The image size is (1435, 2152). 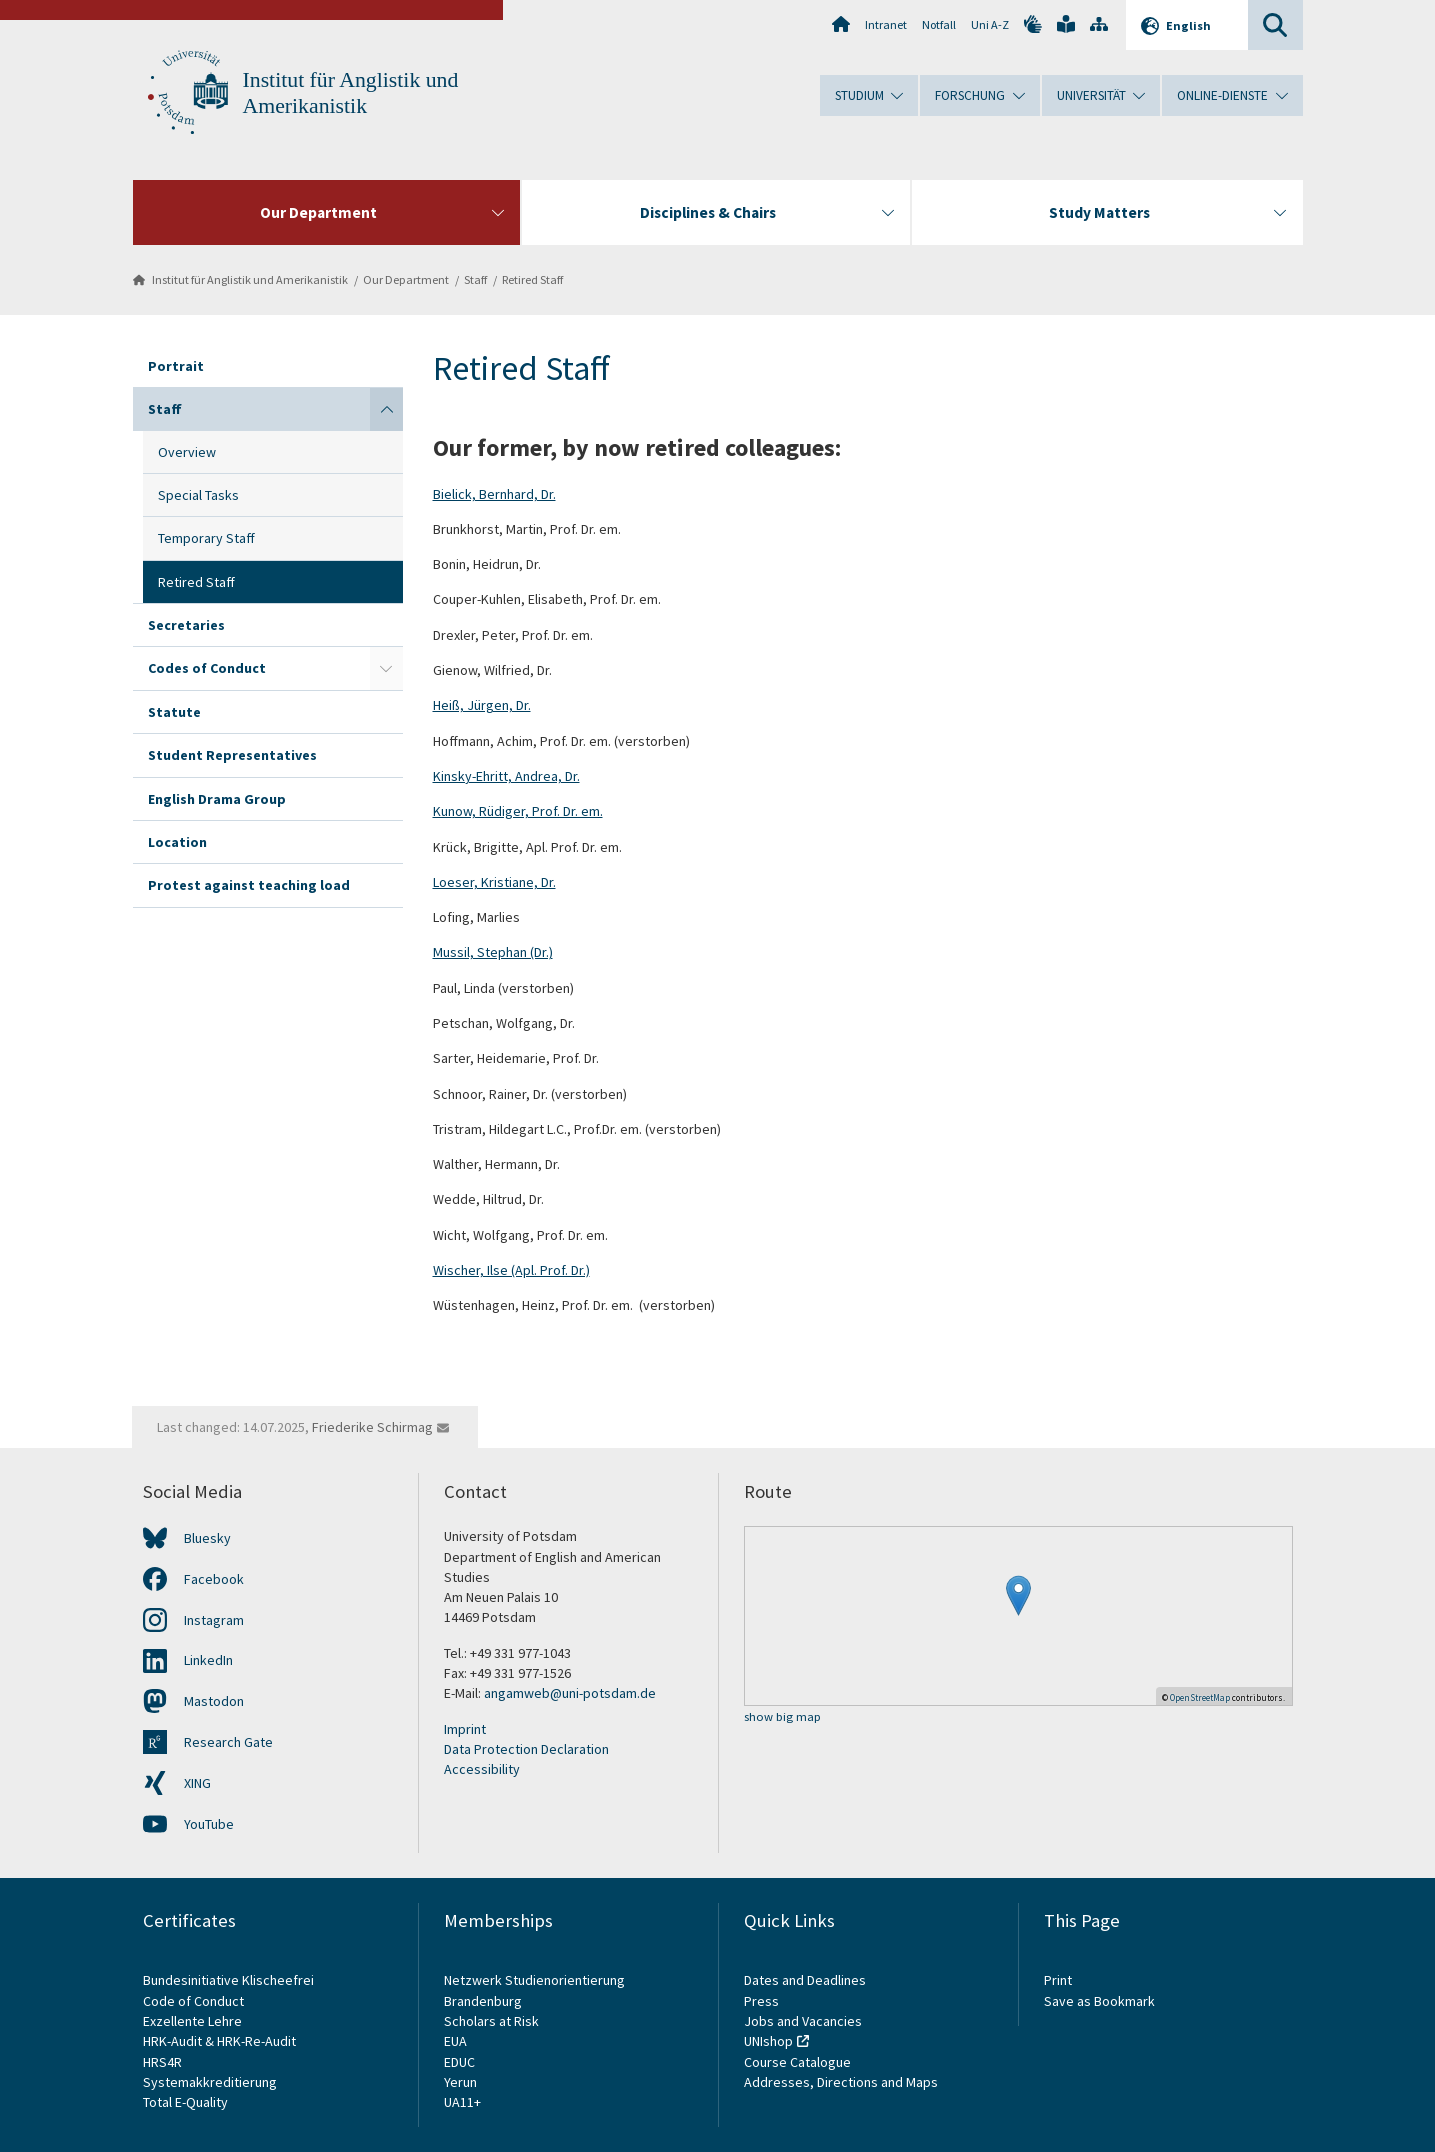 What do you see at coordinates (782, 1717) in the screenshot?
I see `show big map` at bounding box center [782, 1717].